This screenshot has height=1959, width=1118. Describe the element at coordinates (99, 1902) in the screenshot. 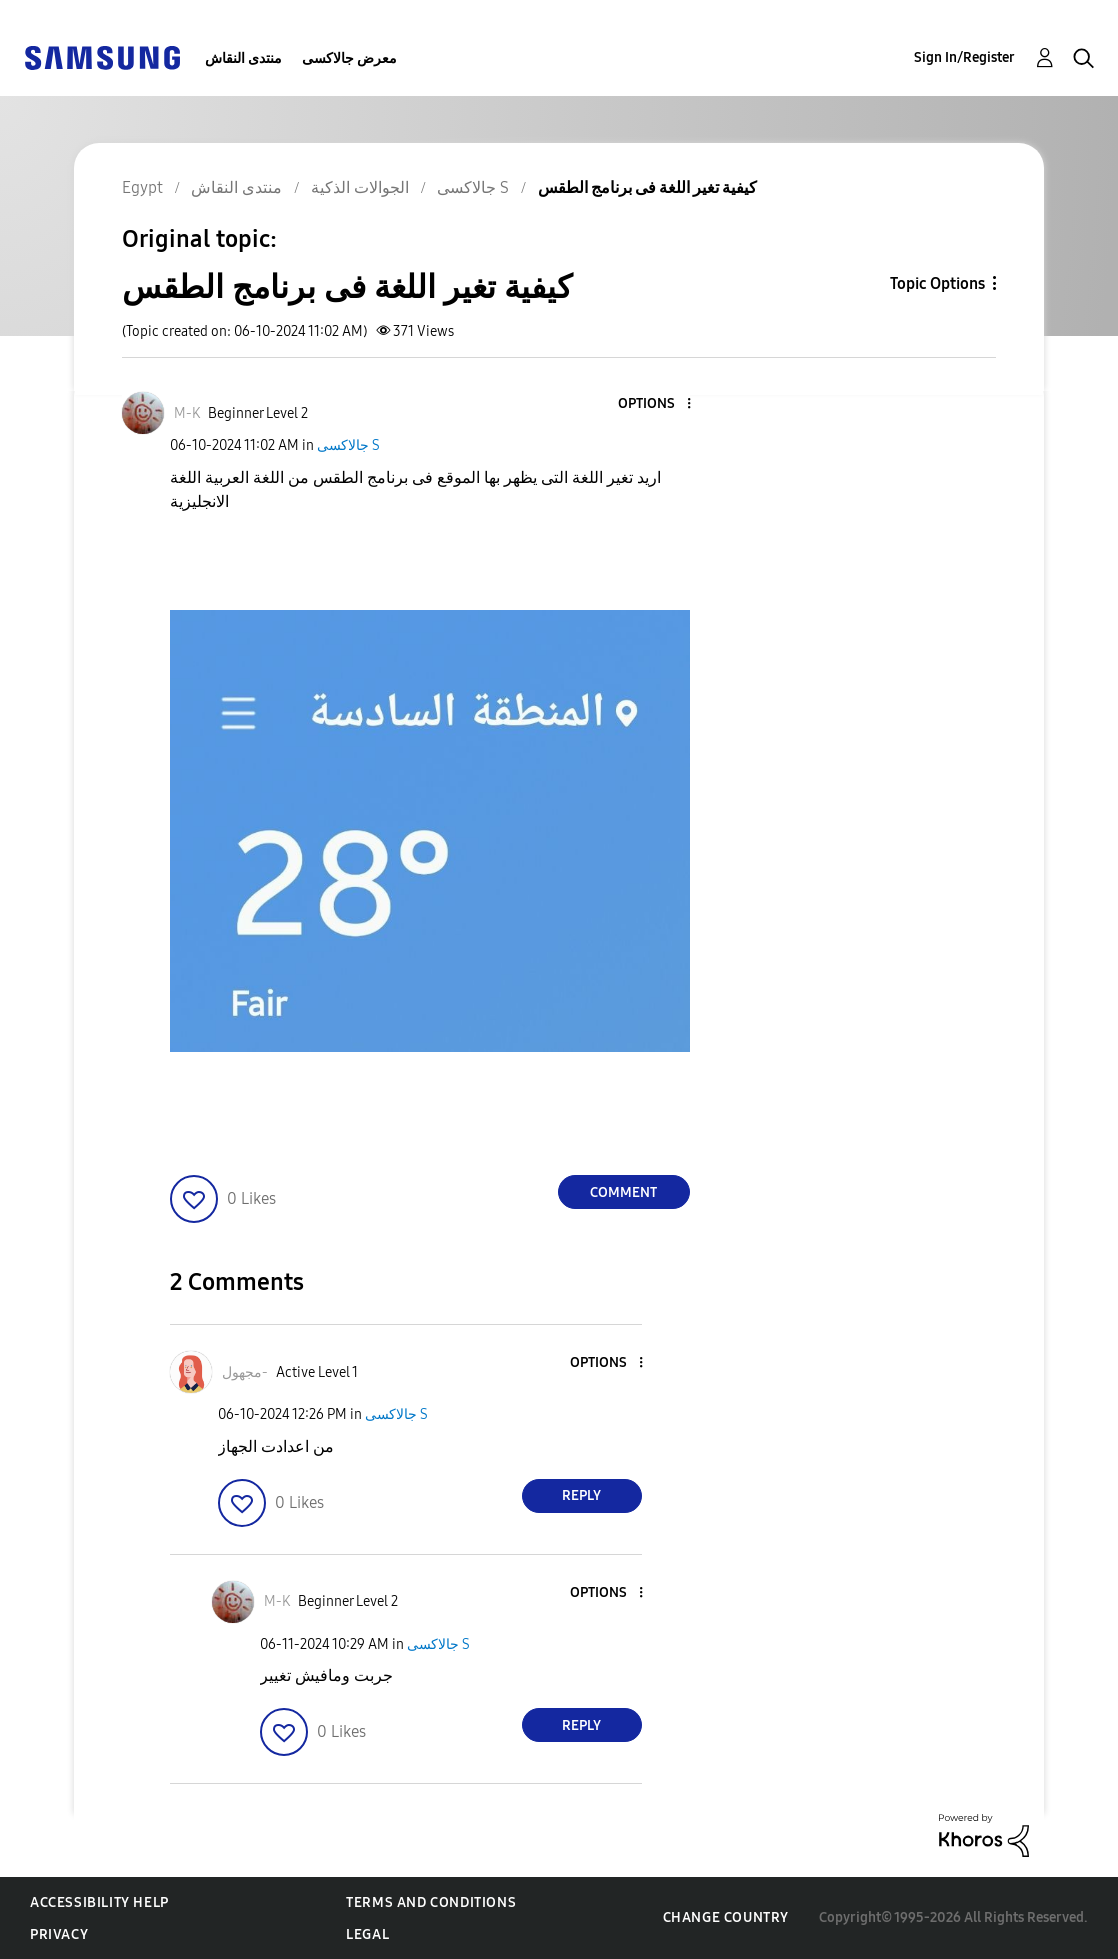

I see `Accessibility Help` at that location.